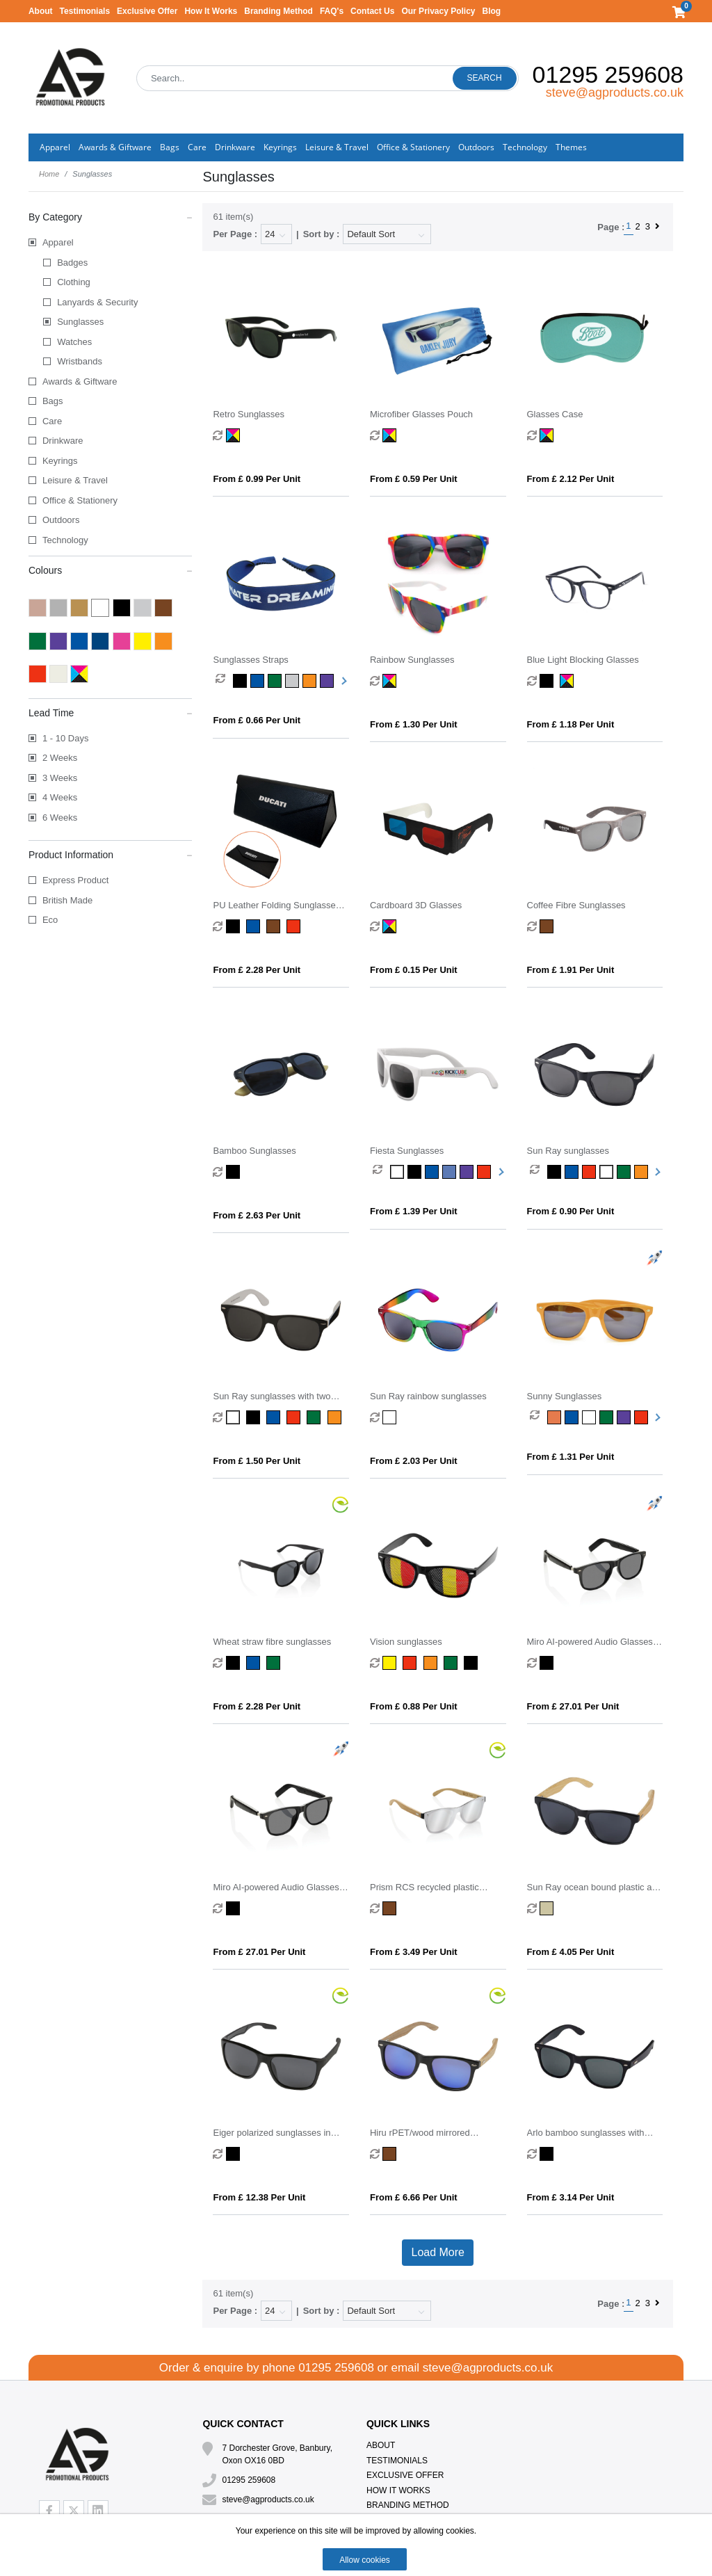  What do you see at coordinates (80, 500) in the screenshot?
I see `Office & Stationery` at bounding box center [80, 500].